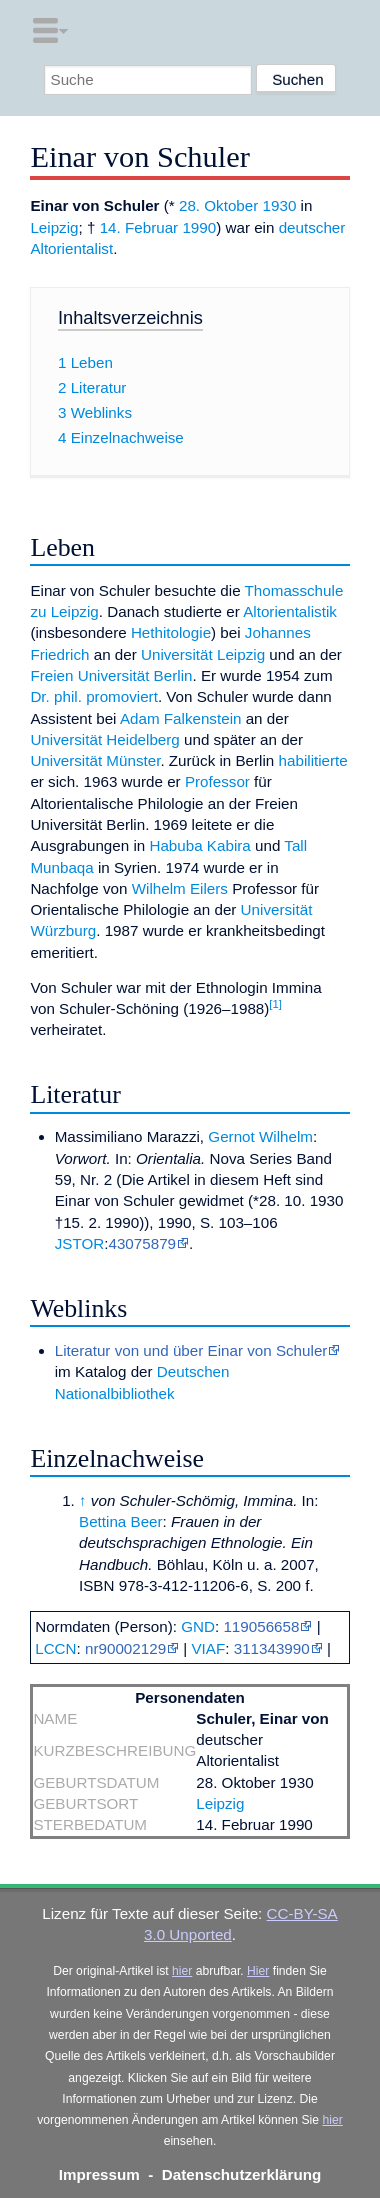  What do you see at coordinates (242, 2174) in the screenshot?
I see `Datenschutzerklärung` at bounding box center [242, 2174].